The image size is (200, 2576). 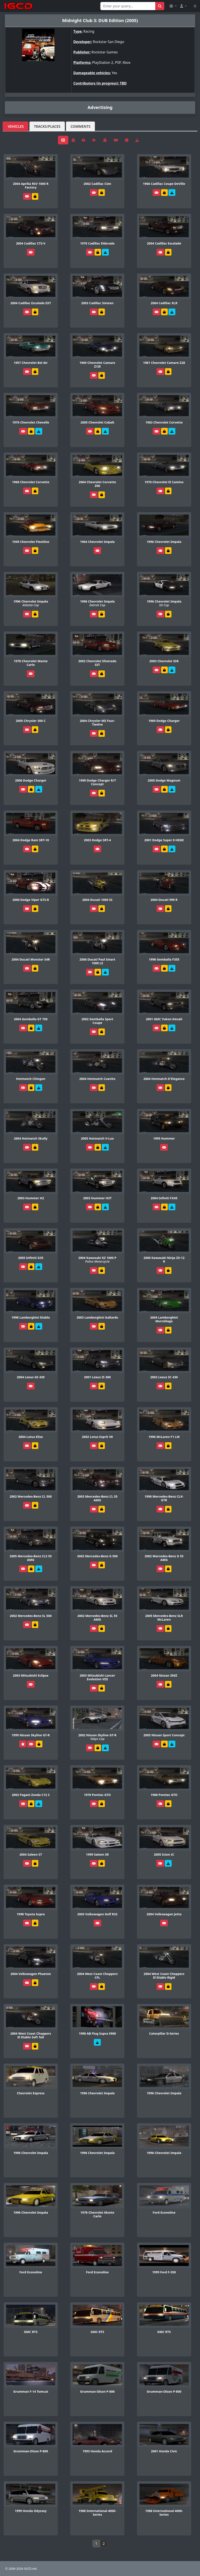 I want to click on [button], so click(x=173, y=6).